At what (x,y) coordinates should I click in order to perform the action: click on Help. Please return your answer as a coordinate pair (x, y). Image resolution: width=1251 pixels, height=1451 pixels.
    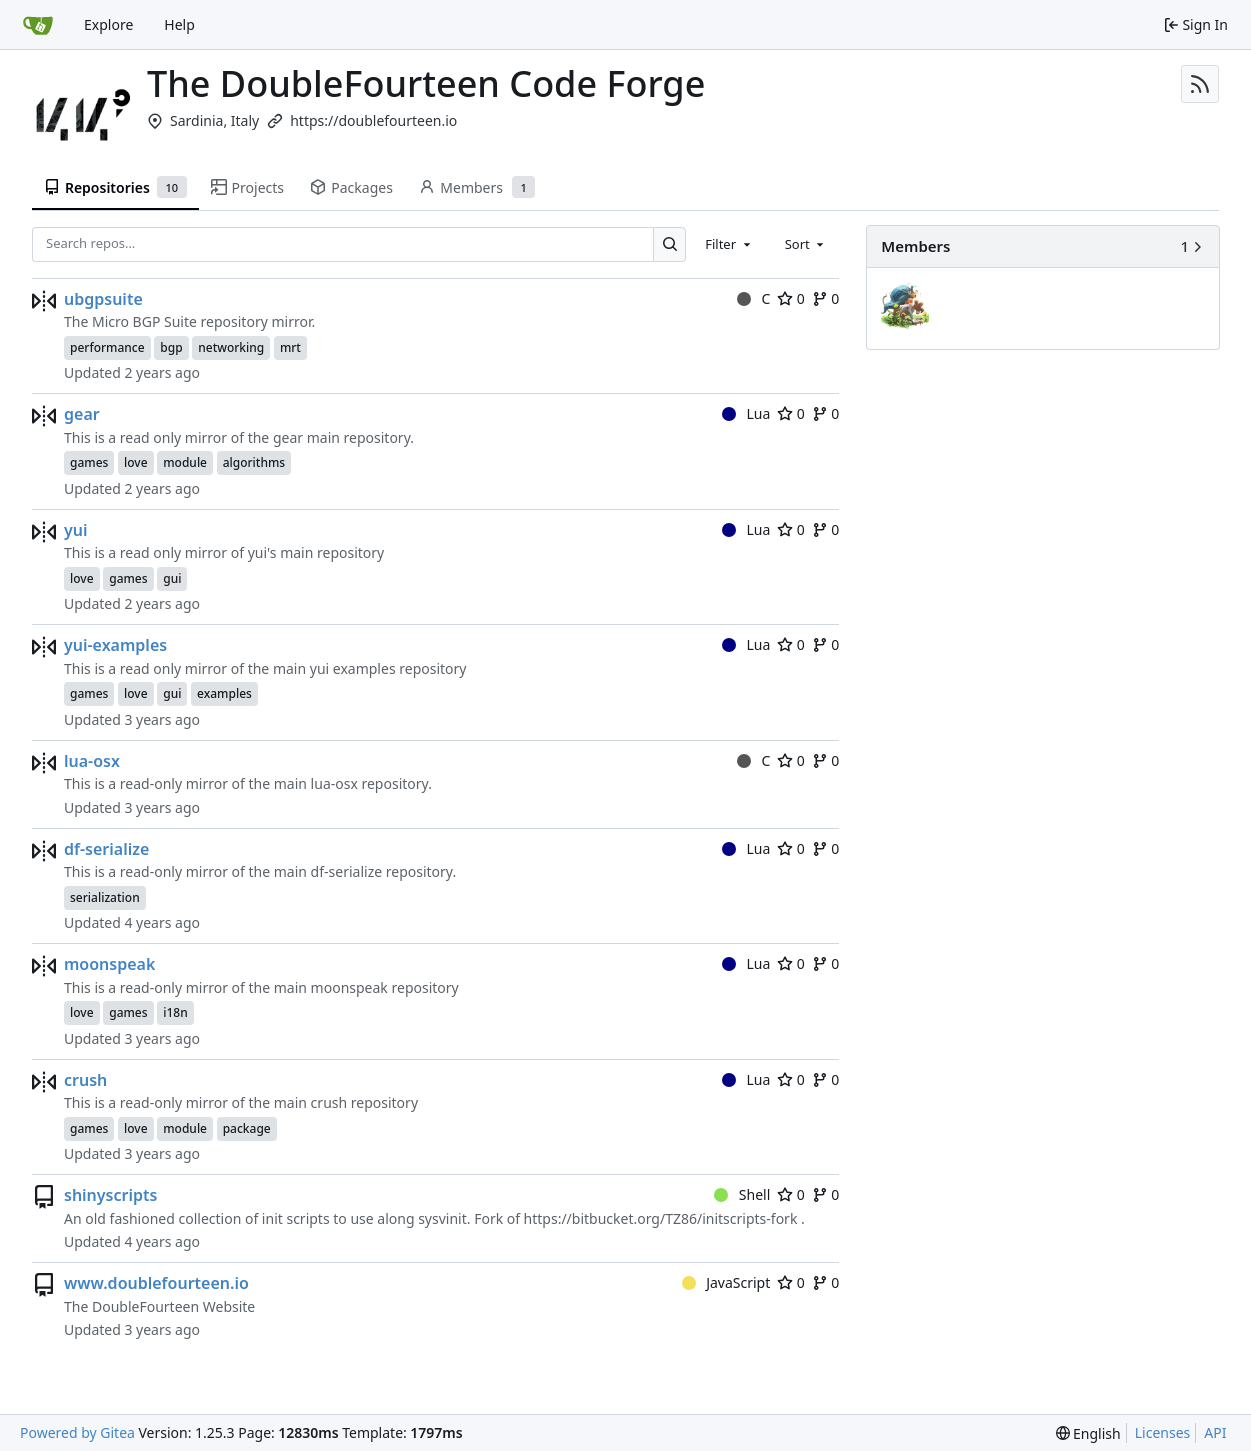
    Looking at the image, I should click on (179, 24).